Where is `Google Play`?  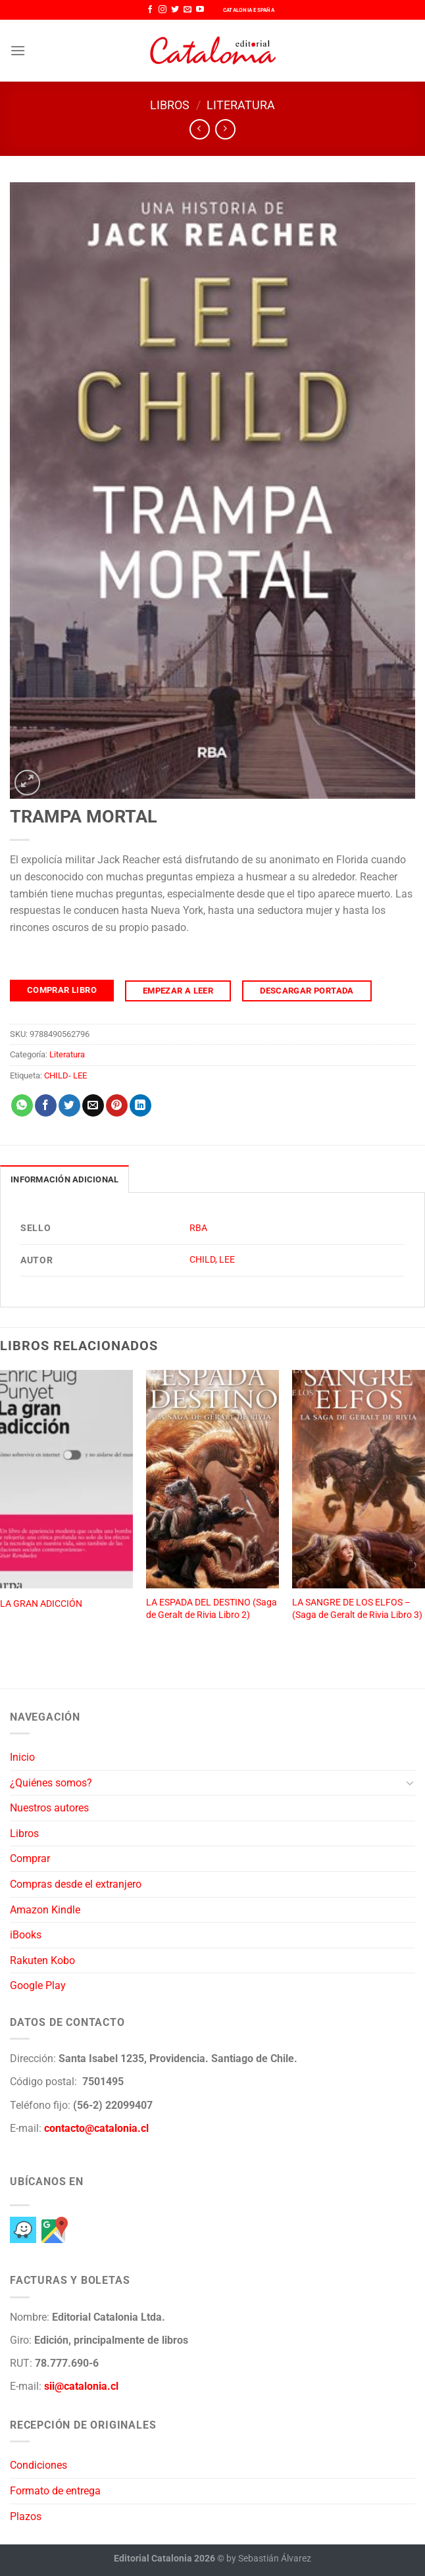 Google Play is located at coordinates (38, 1985).